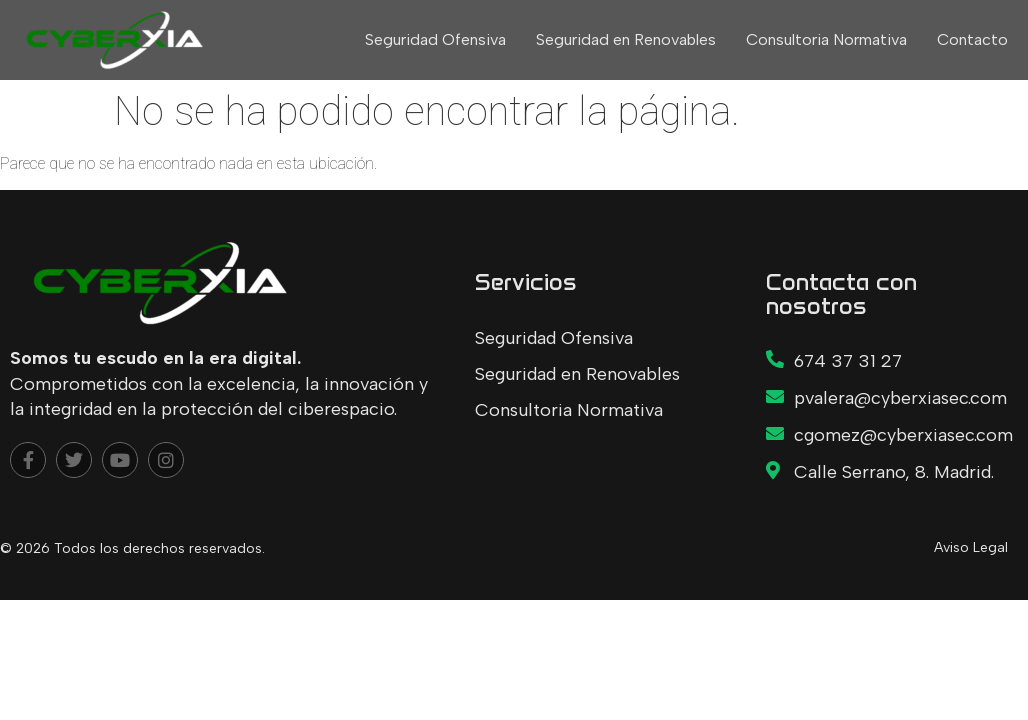 The height and width of the screenshot is (720, 1028). I want to click on Contacto, so click(972, 39).